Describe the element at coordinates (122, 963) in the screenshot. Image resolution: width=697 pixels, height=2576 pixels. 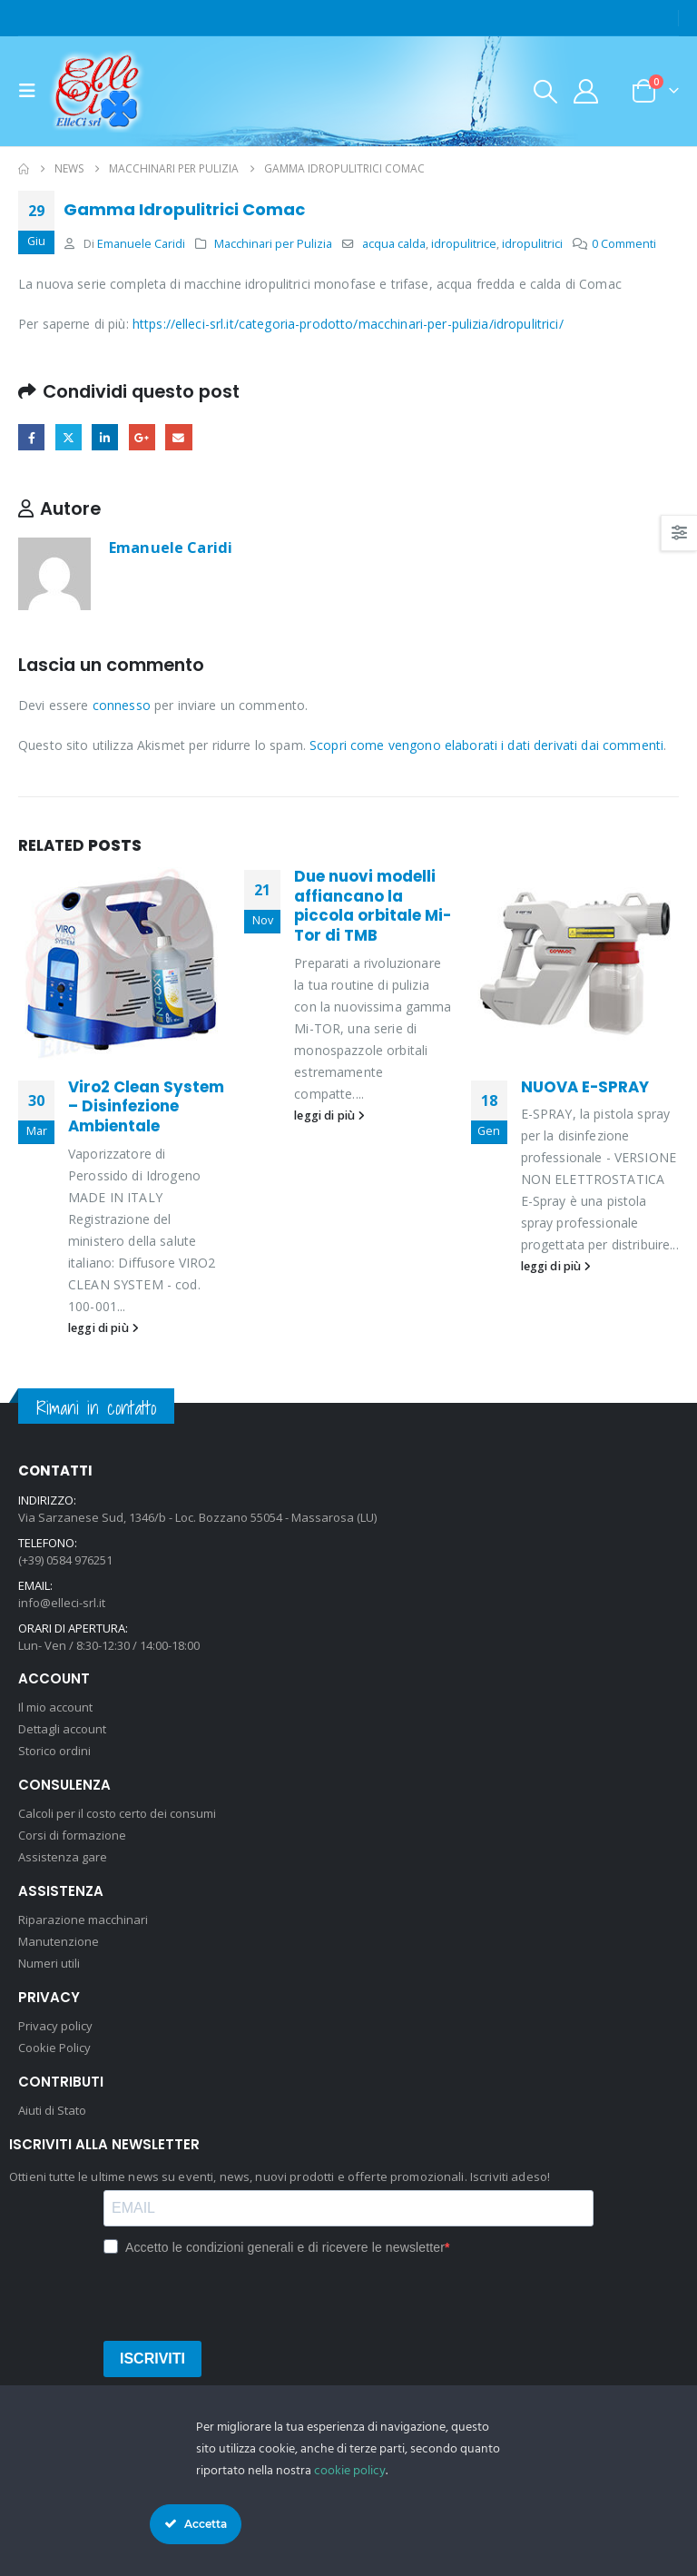
I see `[Go to post page]` at that location.